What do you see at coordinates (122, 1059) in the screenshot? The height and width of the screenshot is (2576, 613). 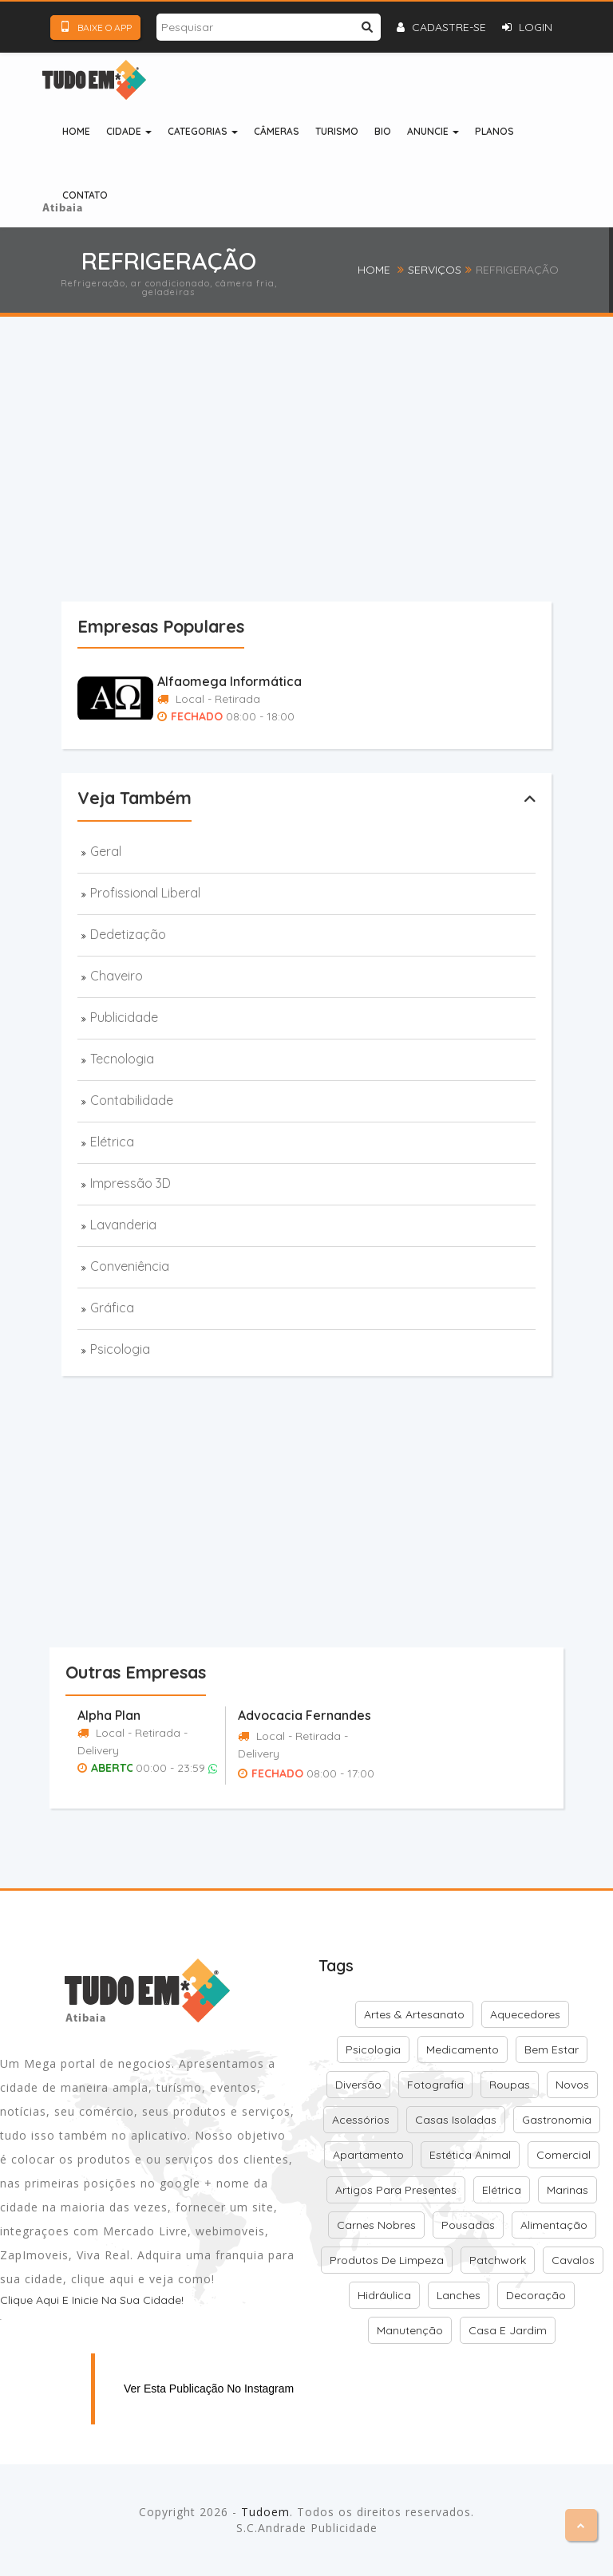 I see `Tecnologia` at bounding box center [122, 1059].